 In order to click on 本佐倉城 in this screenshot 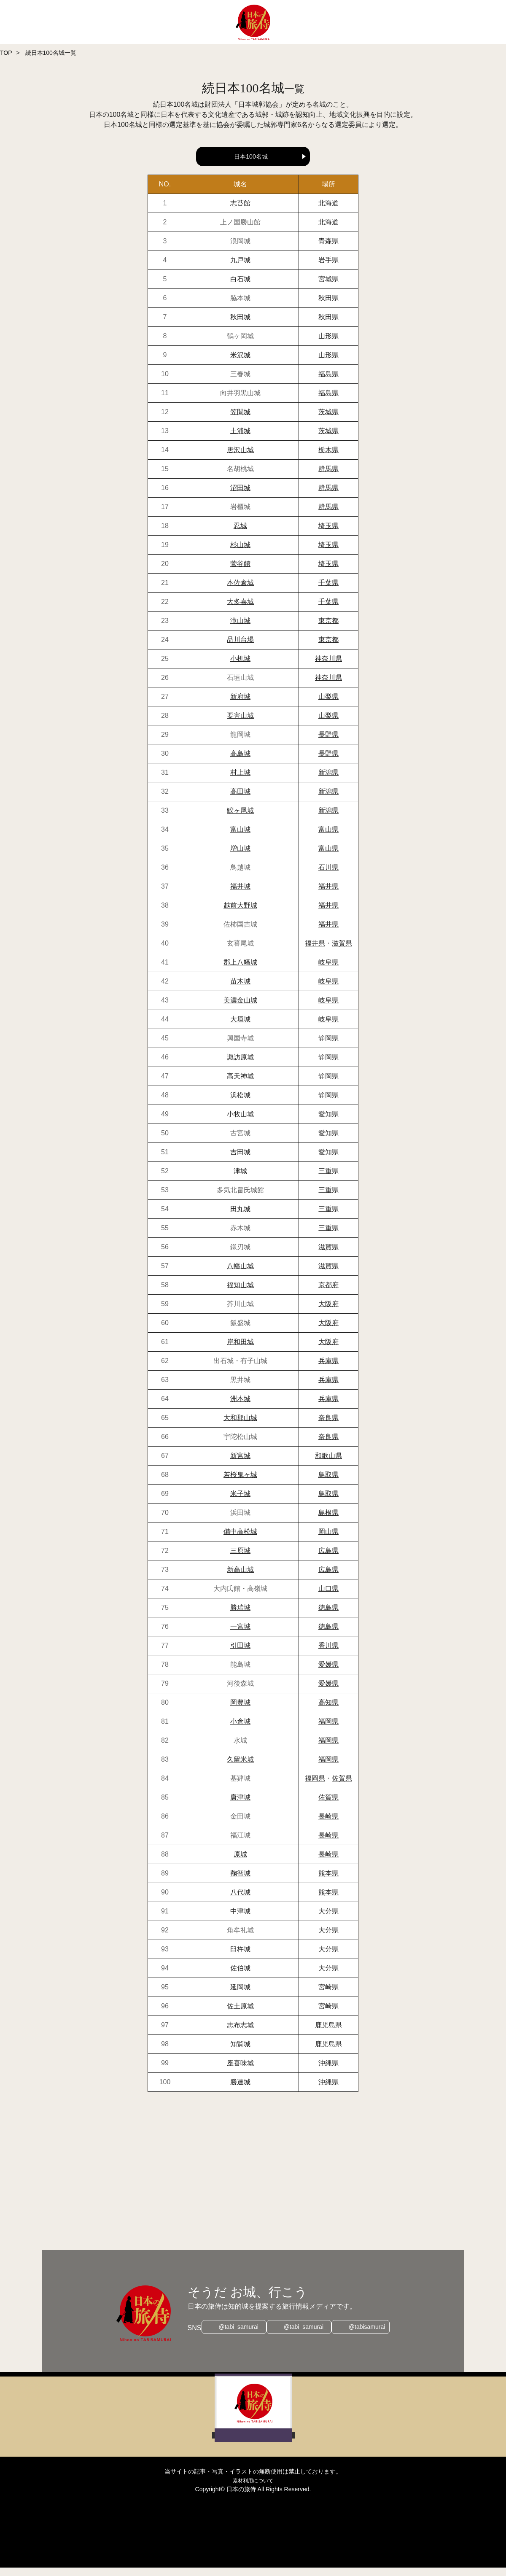, I will do `click(240, 591)`.